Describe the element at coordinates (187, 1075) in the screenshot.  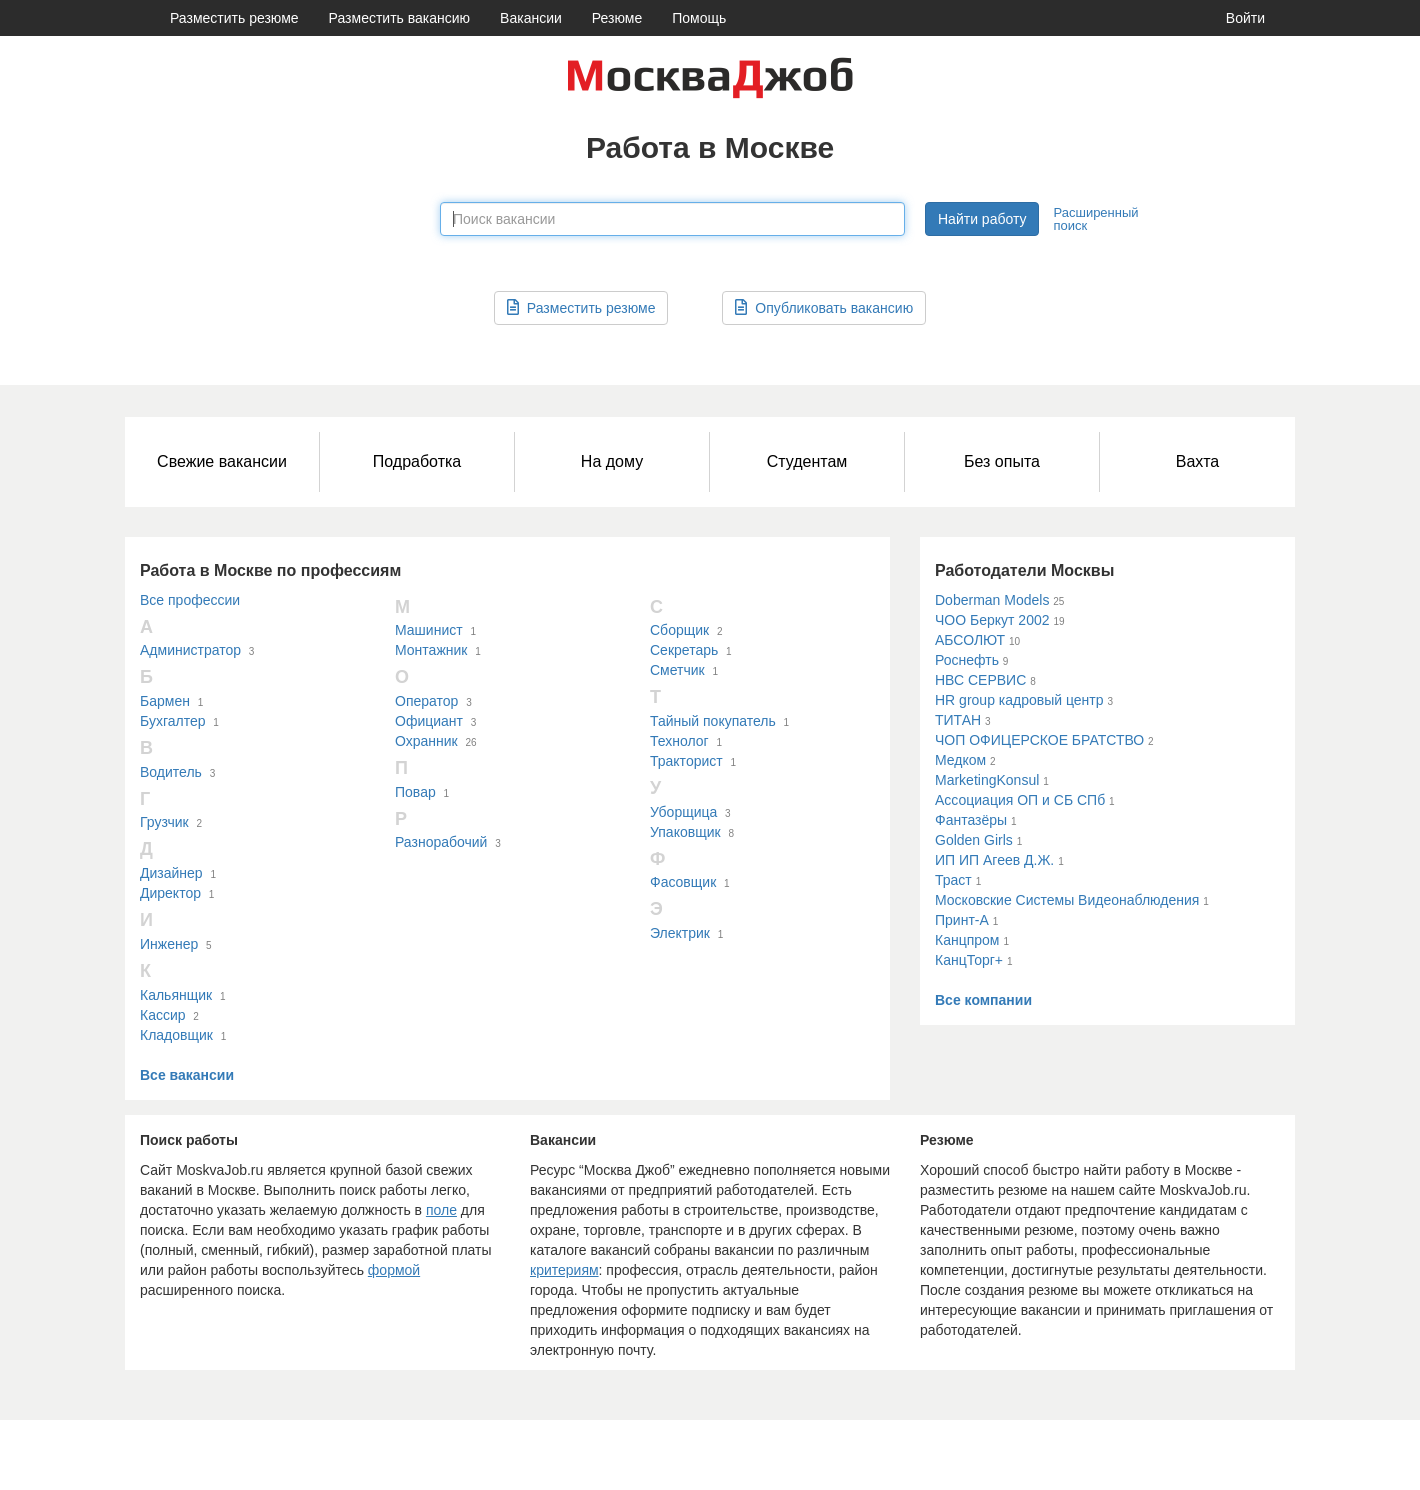
I see `Все вакансии` at that location.